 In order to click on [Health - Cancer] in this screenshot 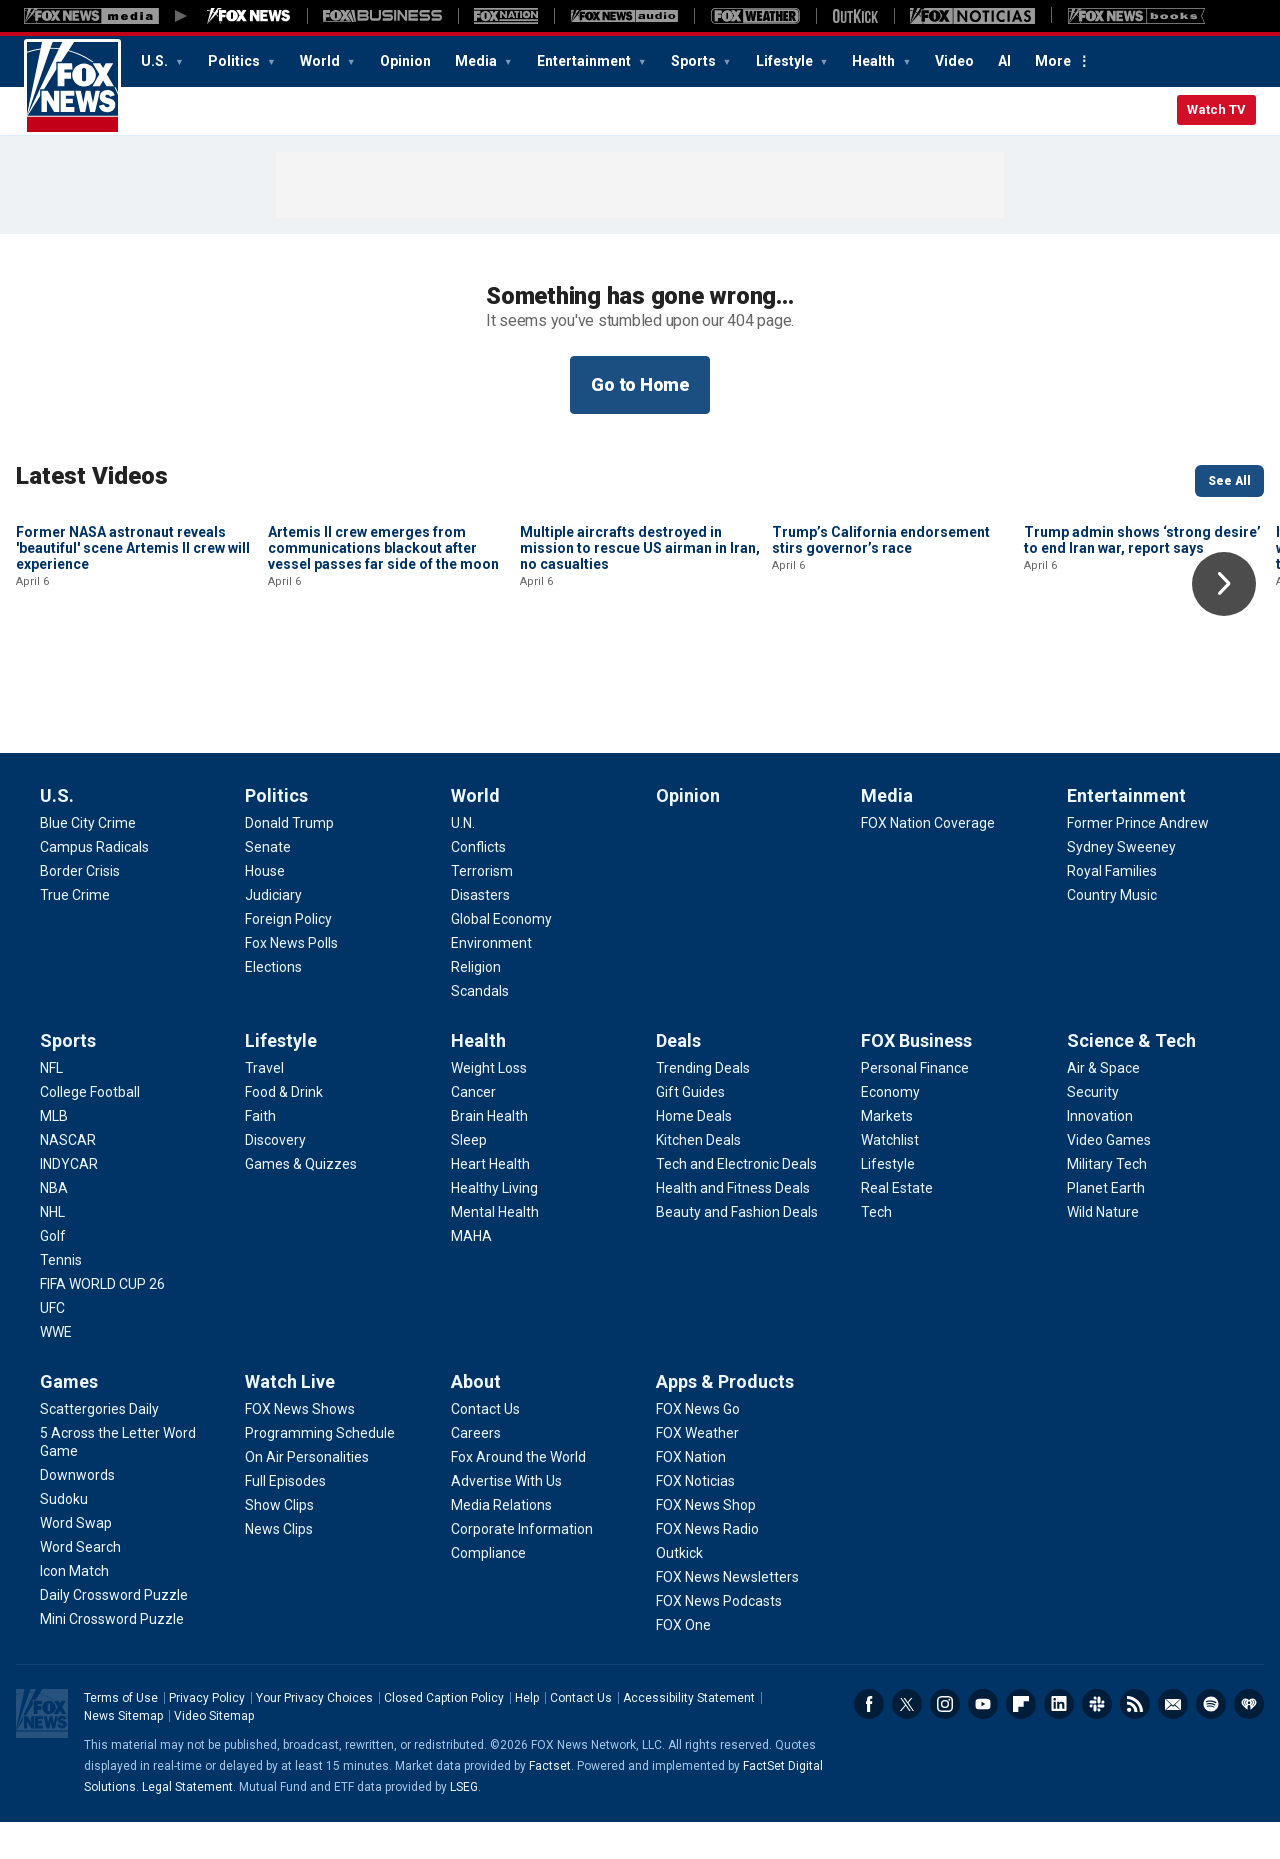, I will do `click(473, 1129)`.